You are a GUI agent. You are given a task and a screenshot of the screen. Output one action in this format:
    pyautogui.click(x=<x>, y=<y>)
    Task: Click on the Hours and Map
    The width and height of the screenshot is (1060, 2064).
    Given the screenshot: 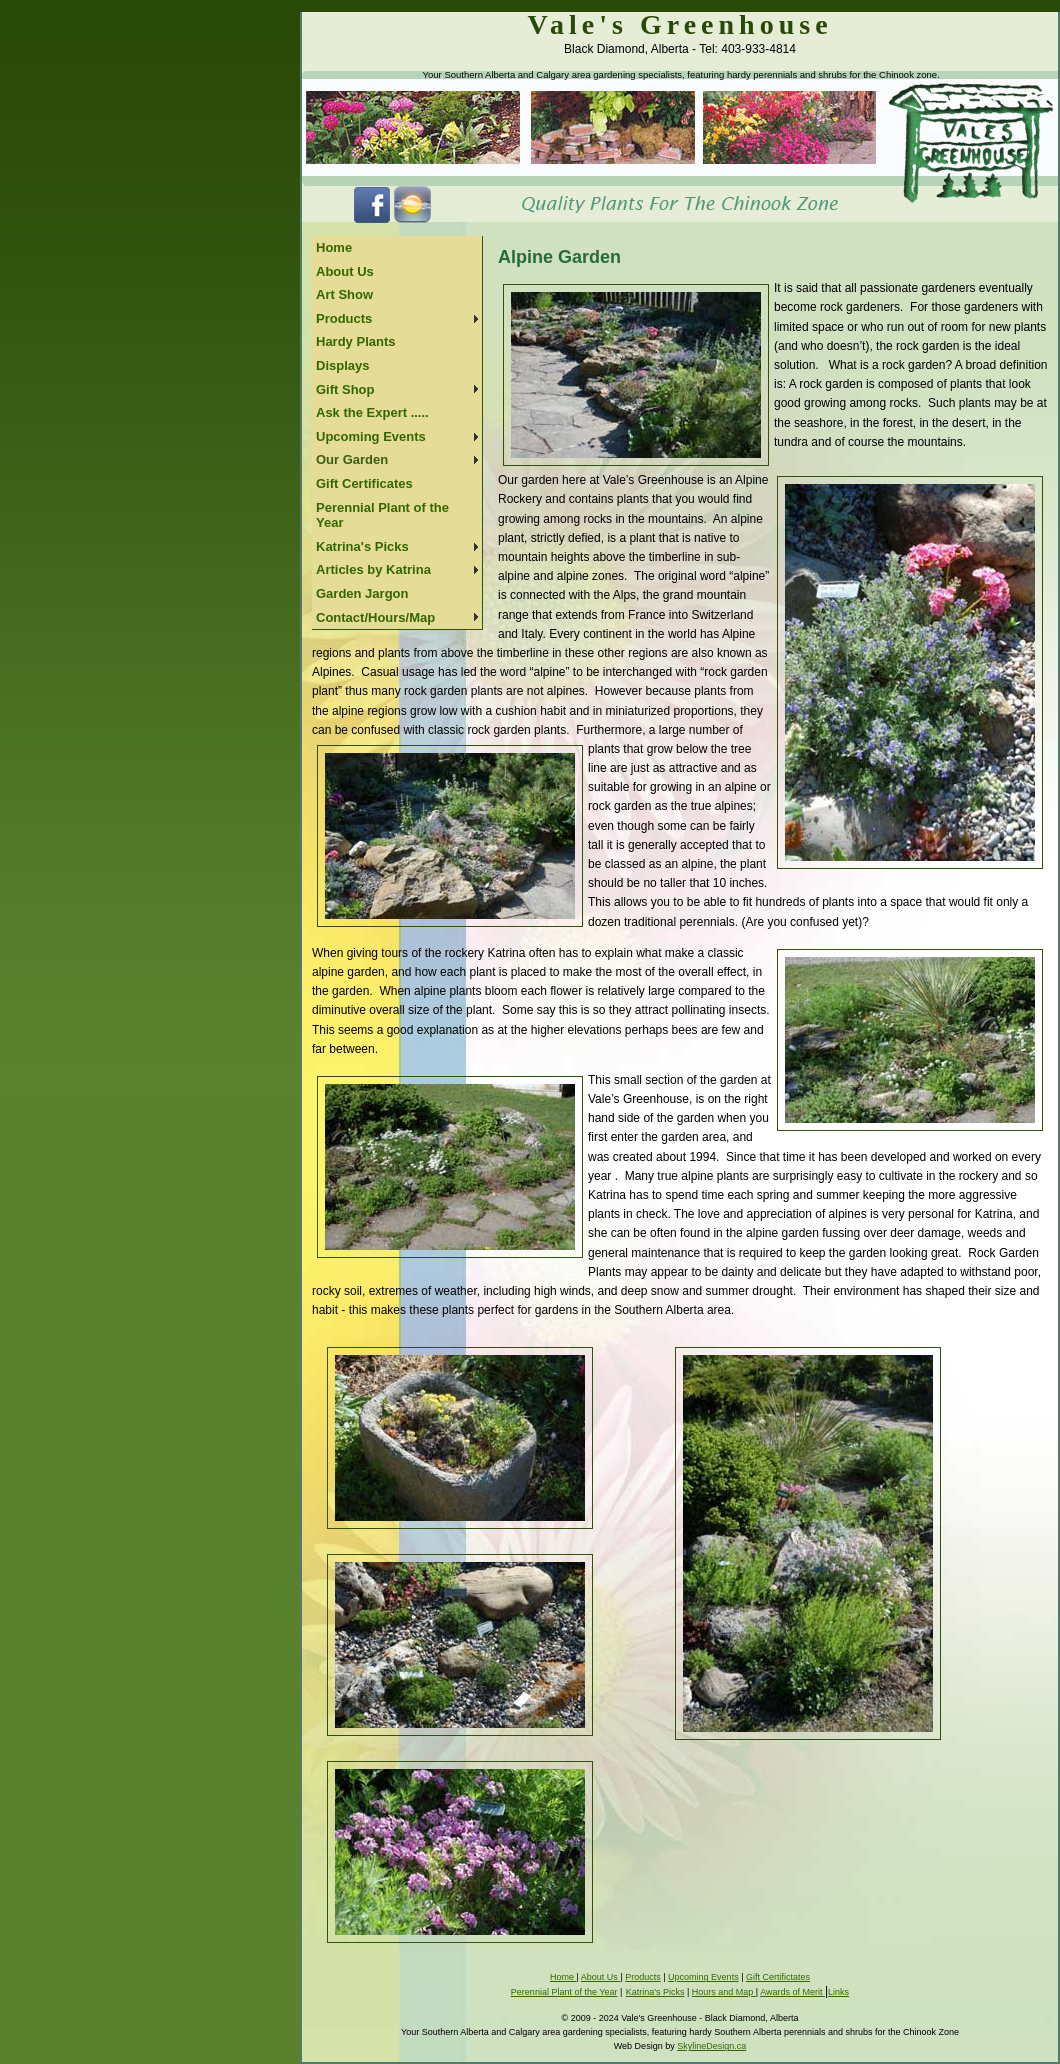 What is the action you would take?
    pyautogui.click(x=724, y=1992)
    